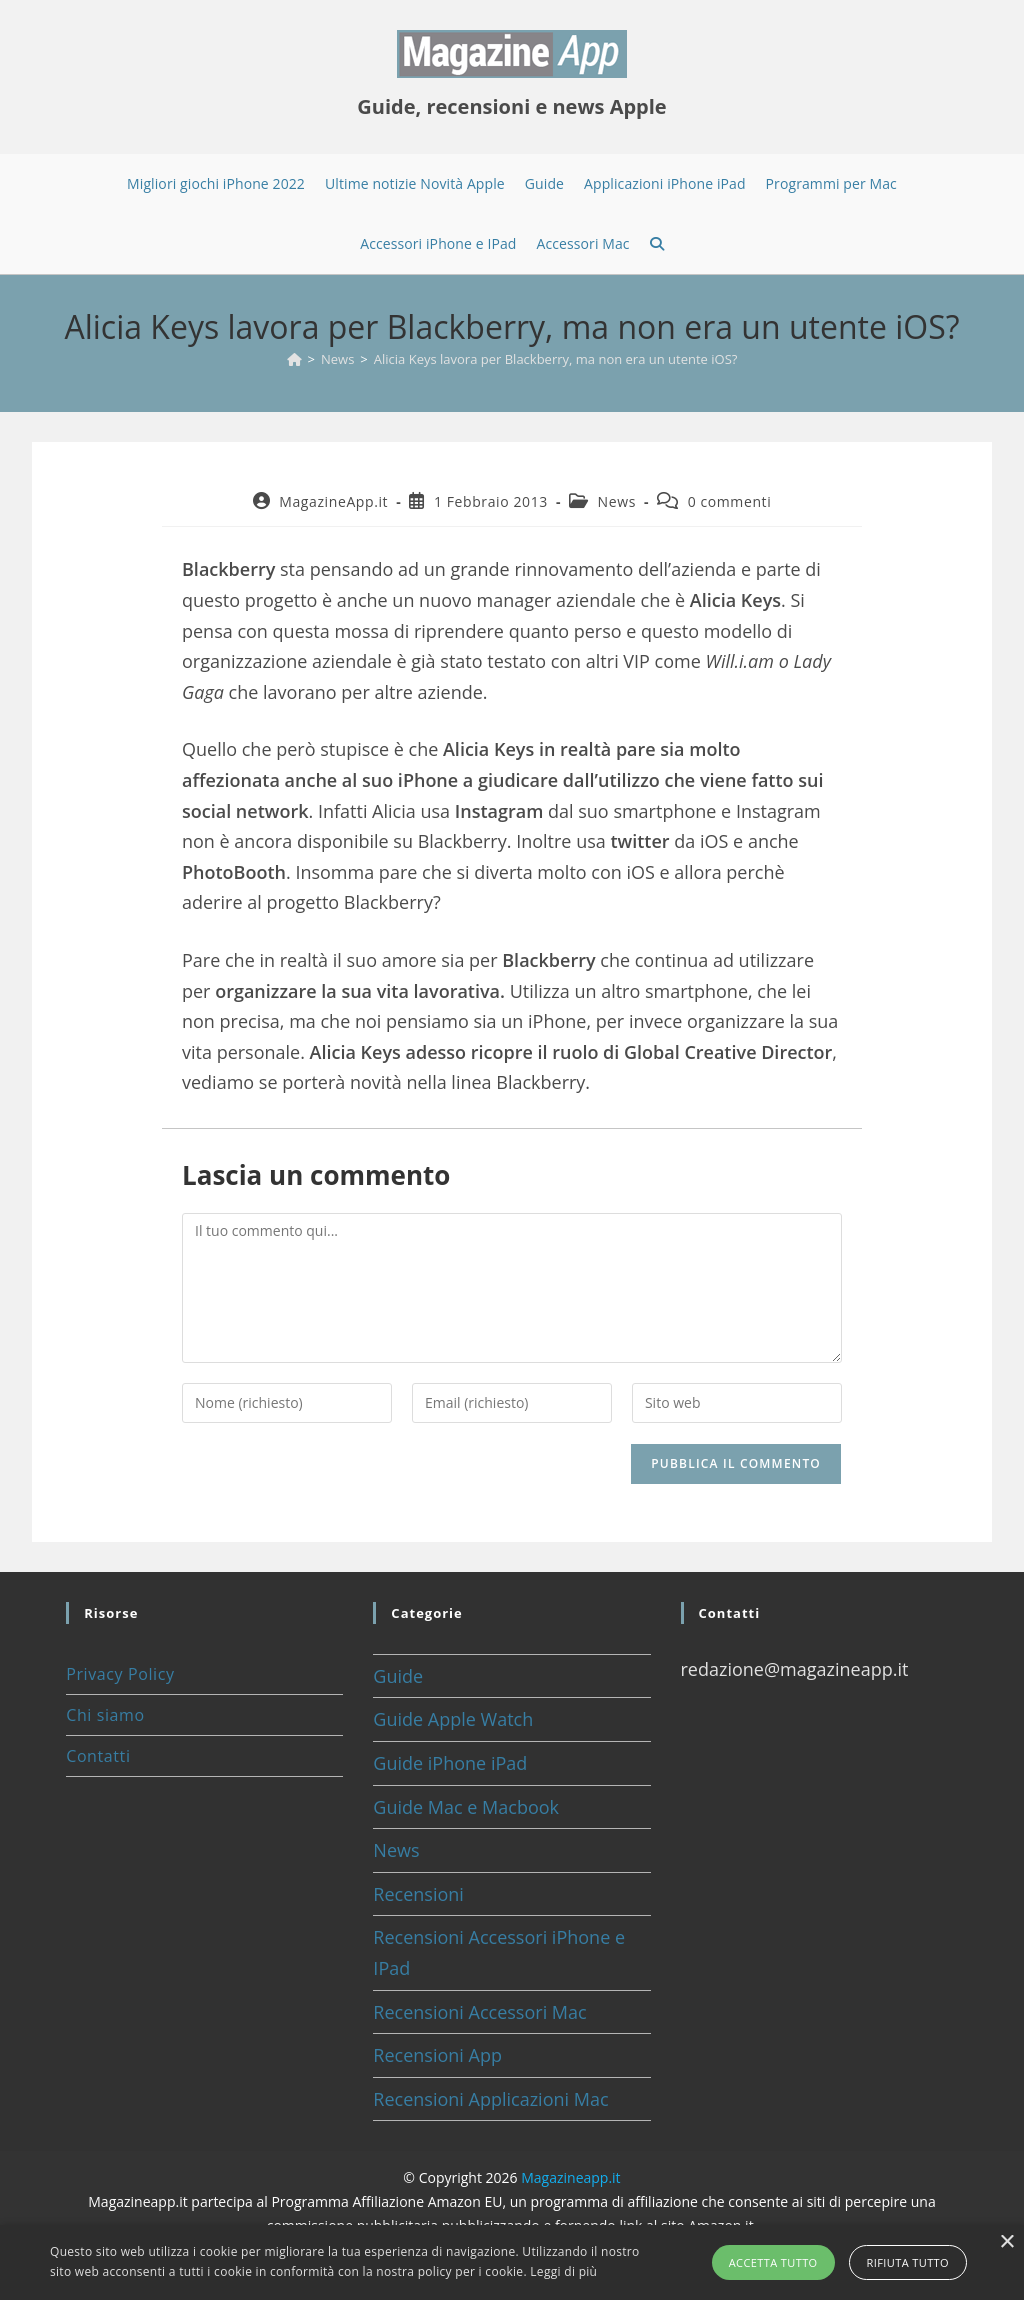 This screenshot has height=2300, width=1024. Describe the element at coordinates (453, 1719) in the screenshot. I see `Guide Apple Watch` at that location.